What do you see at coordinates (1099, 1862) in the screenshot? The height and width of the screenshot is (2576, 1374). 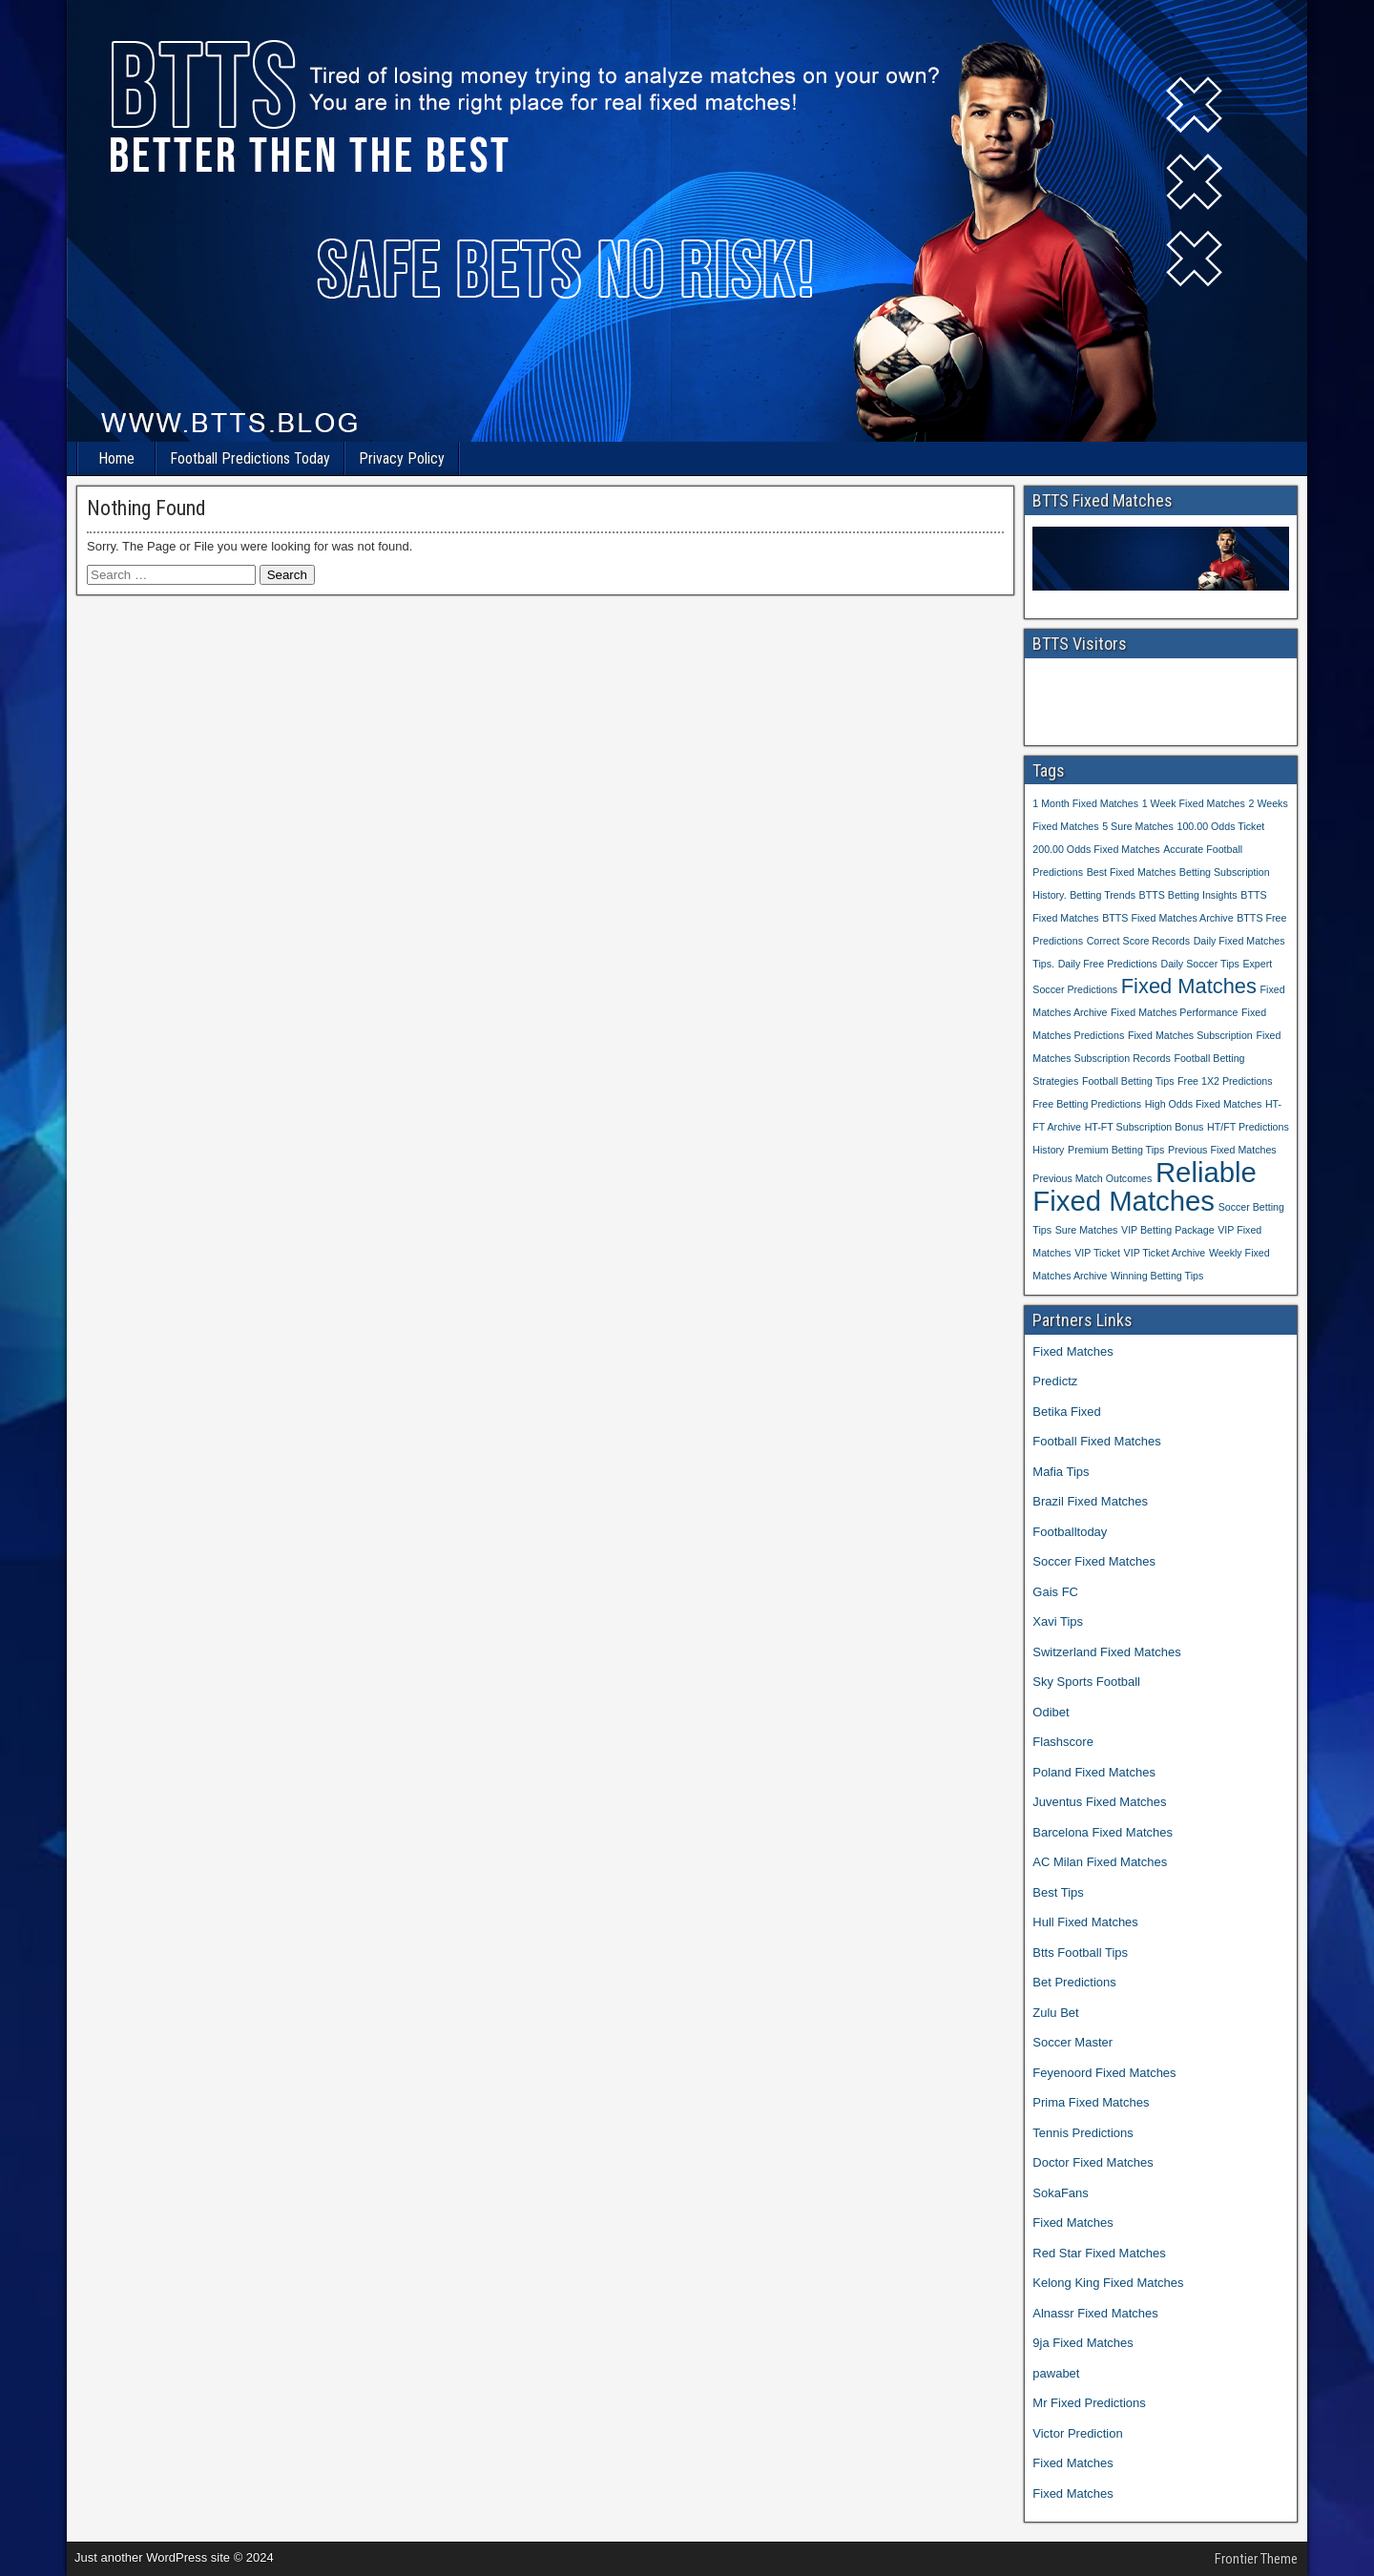 I see `AC Milan Fixed Matches` at bounding box center [1099, 1862].